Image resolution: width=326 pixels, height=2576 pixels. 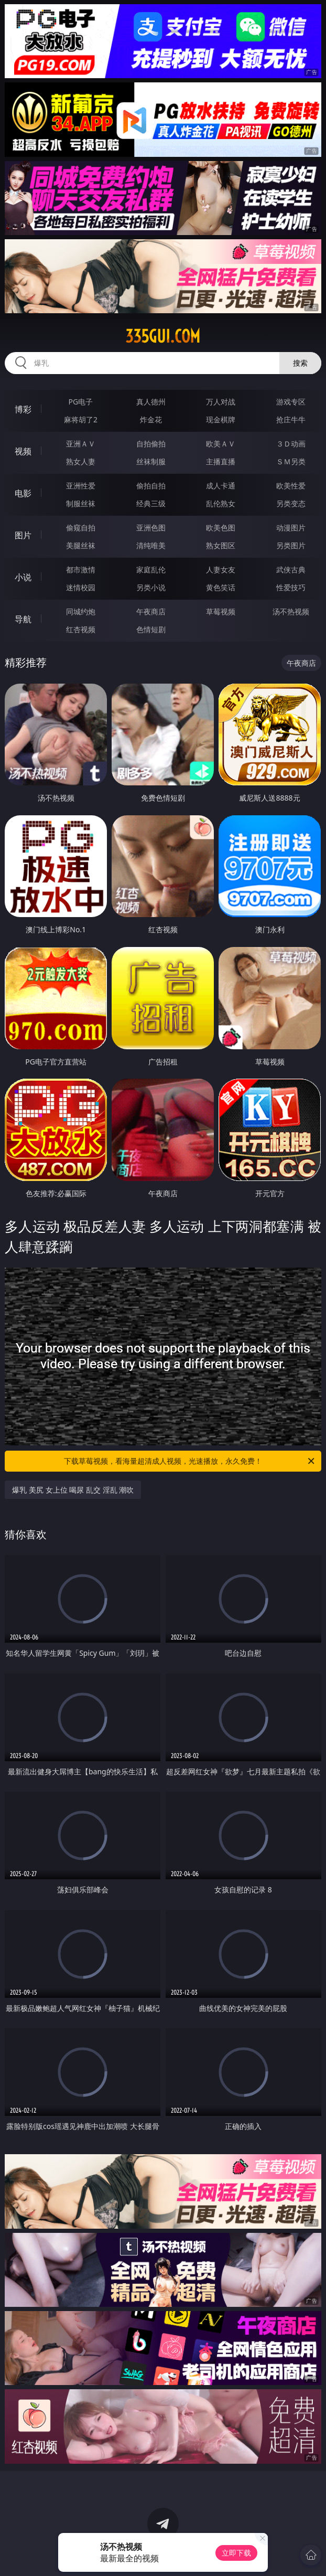 I want to click on ＳＭ另类, so click(x=291, y=461).